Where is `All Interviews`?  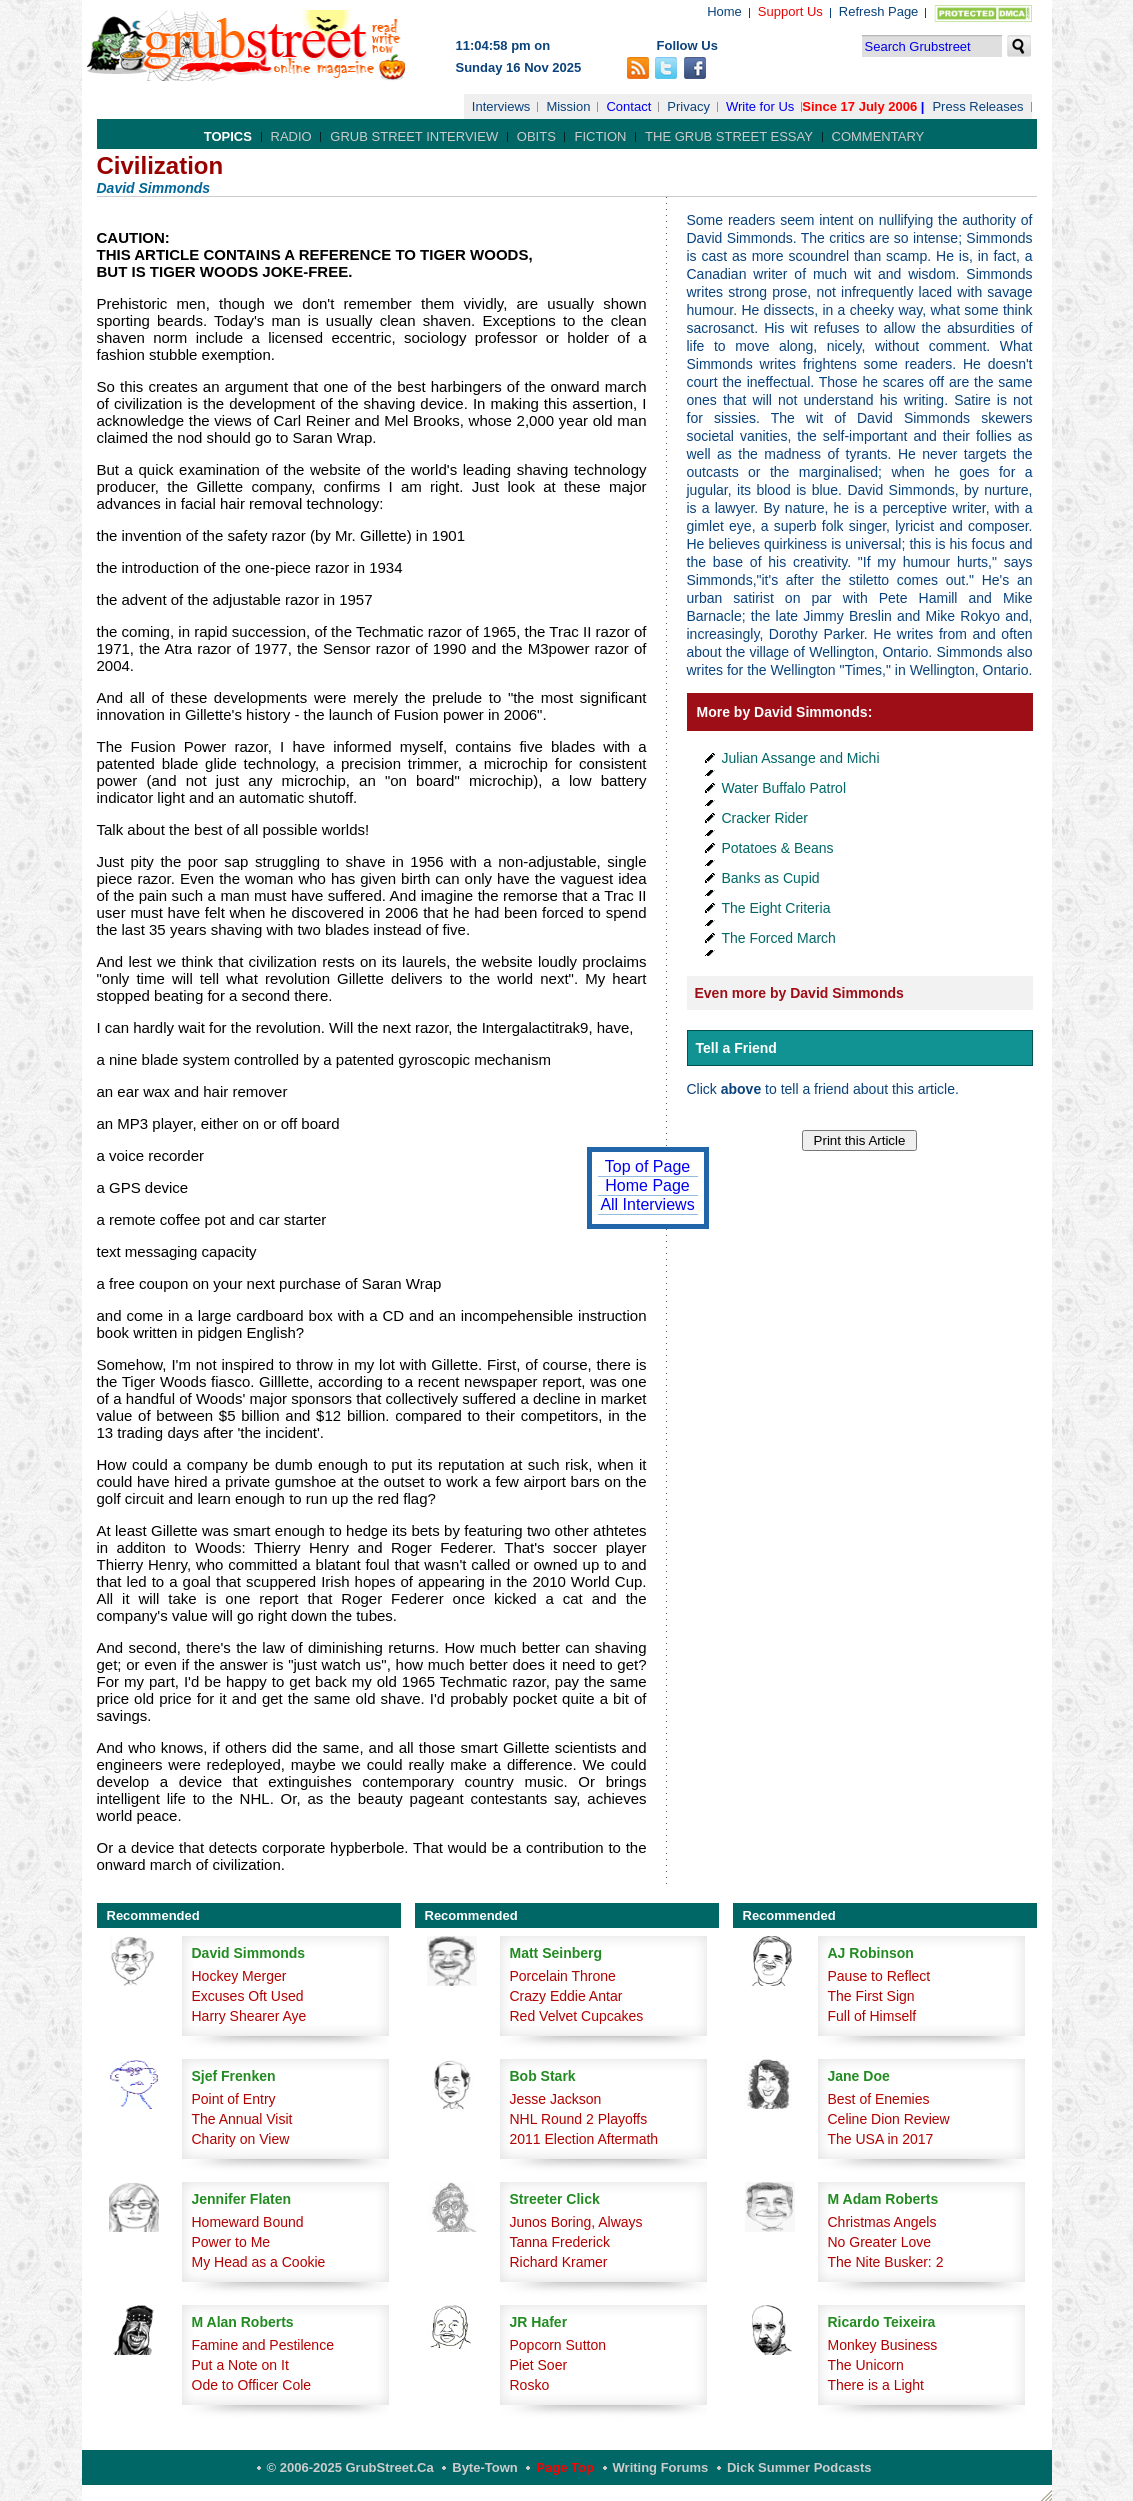 All Interviews is located at coordinates (647, 1204).